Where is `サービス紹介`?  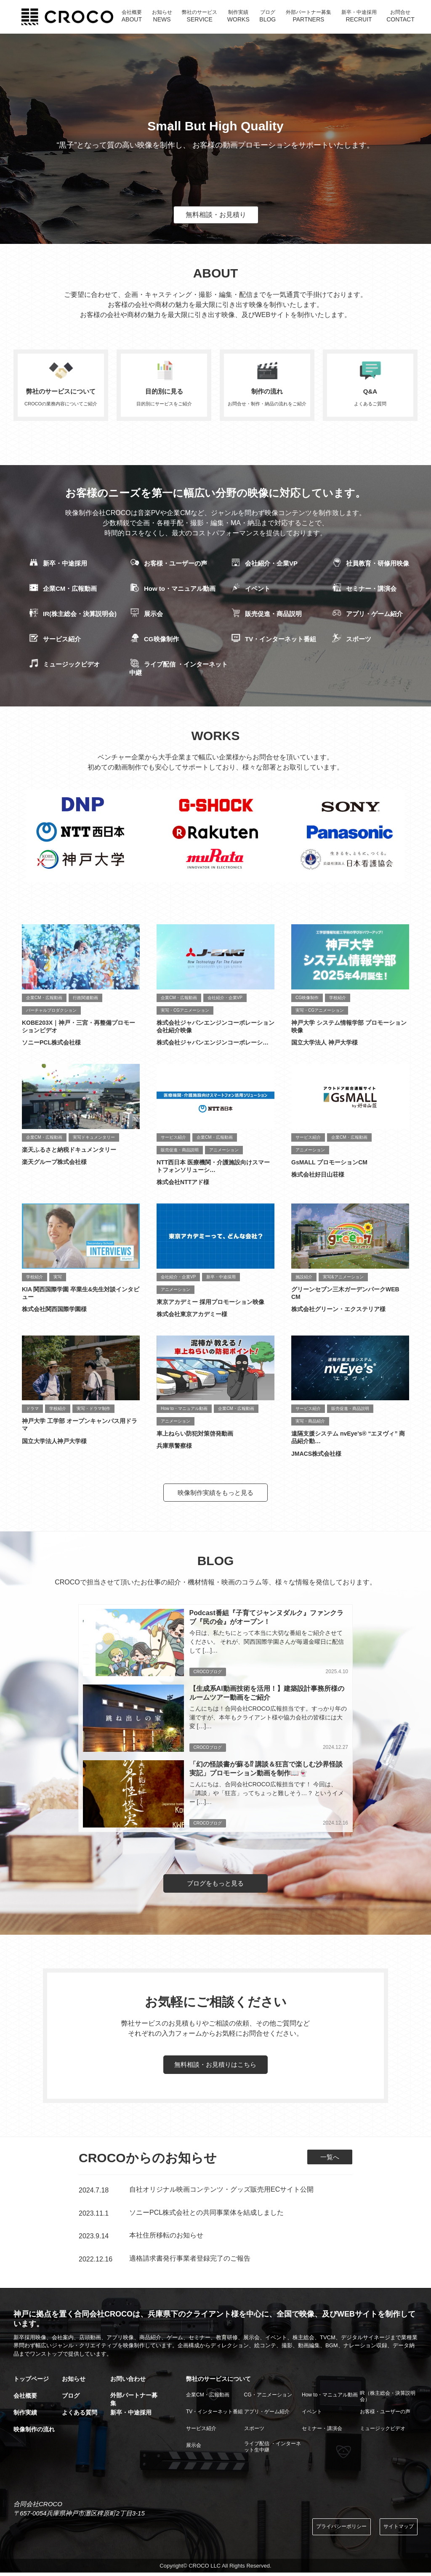 サービス紹介 is located at coordinates (54, 639).